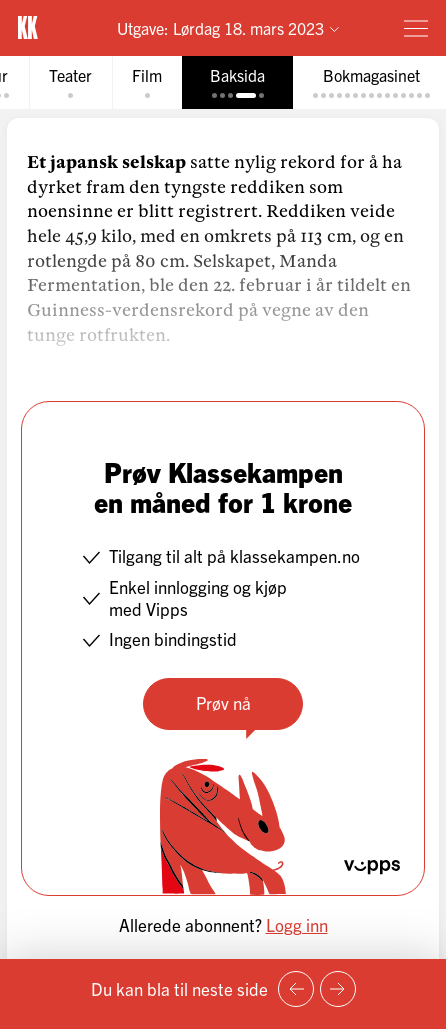 This screenshot has height=1029, width=446. What do you see at coordinates (296, 989) in the screenshot?
I see `[Forrige side]` at bounding box center [296, 989].